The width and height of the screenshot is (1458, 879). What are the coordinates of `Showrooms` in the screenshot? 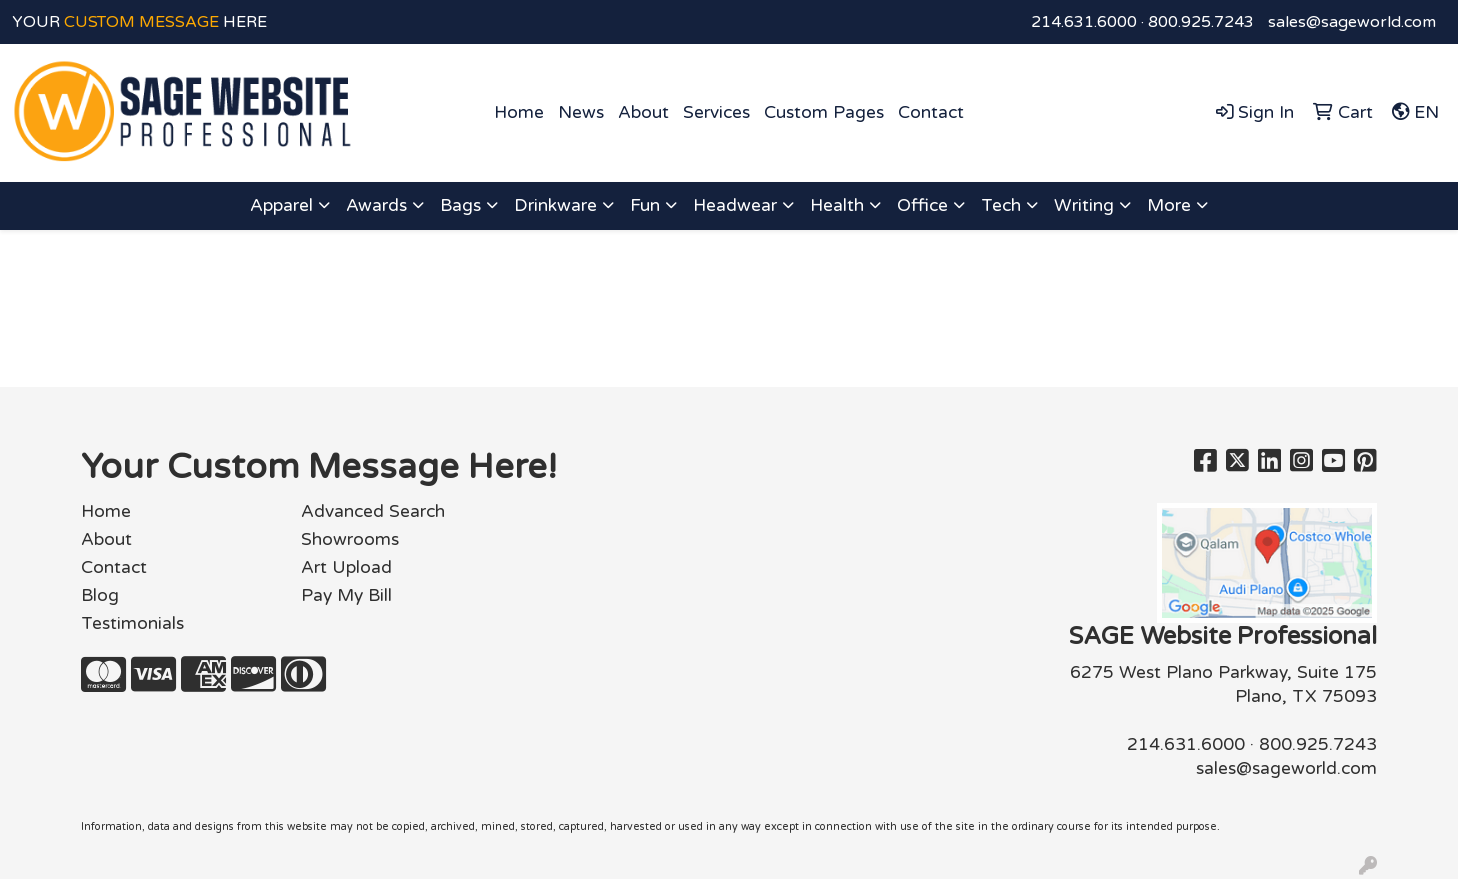 It's located at (350, 539).